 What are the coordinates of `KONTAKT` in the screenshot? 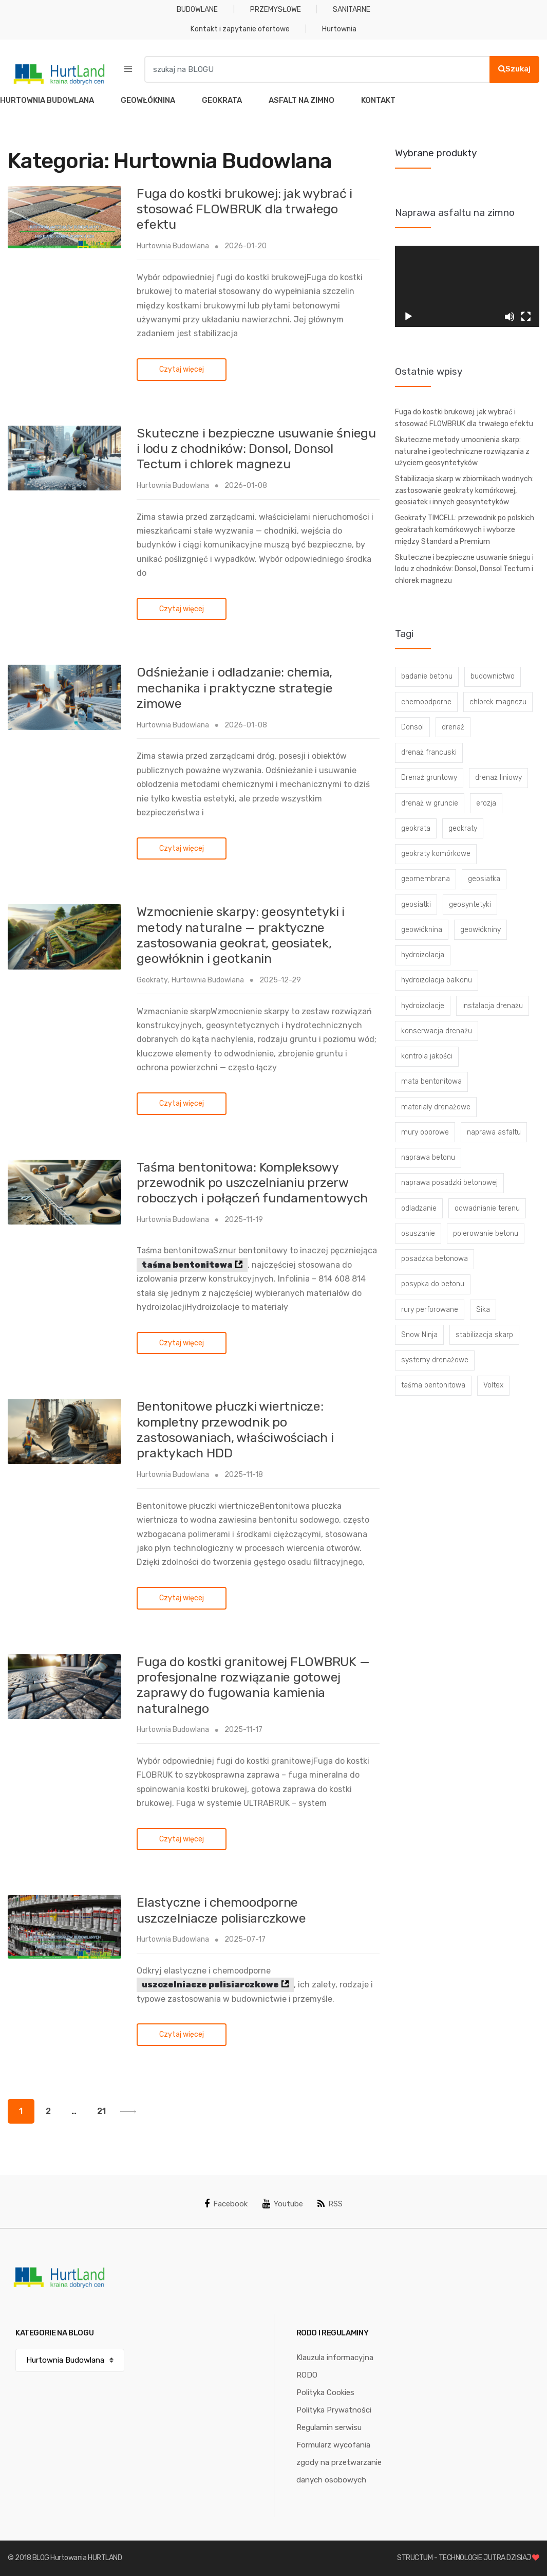 It's located at (378, 100).